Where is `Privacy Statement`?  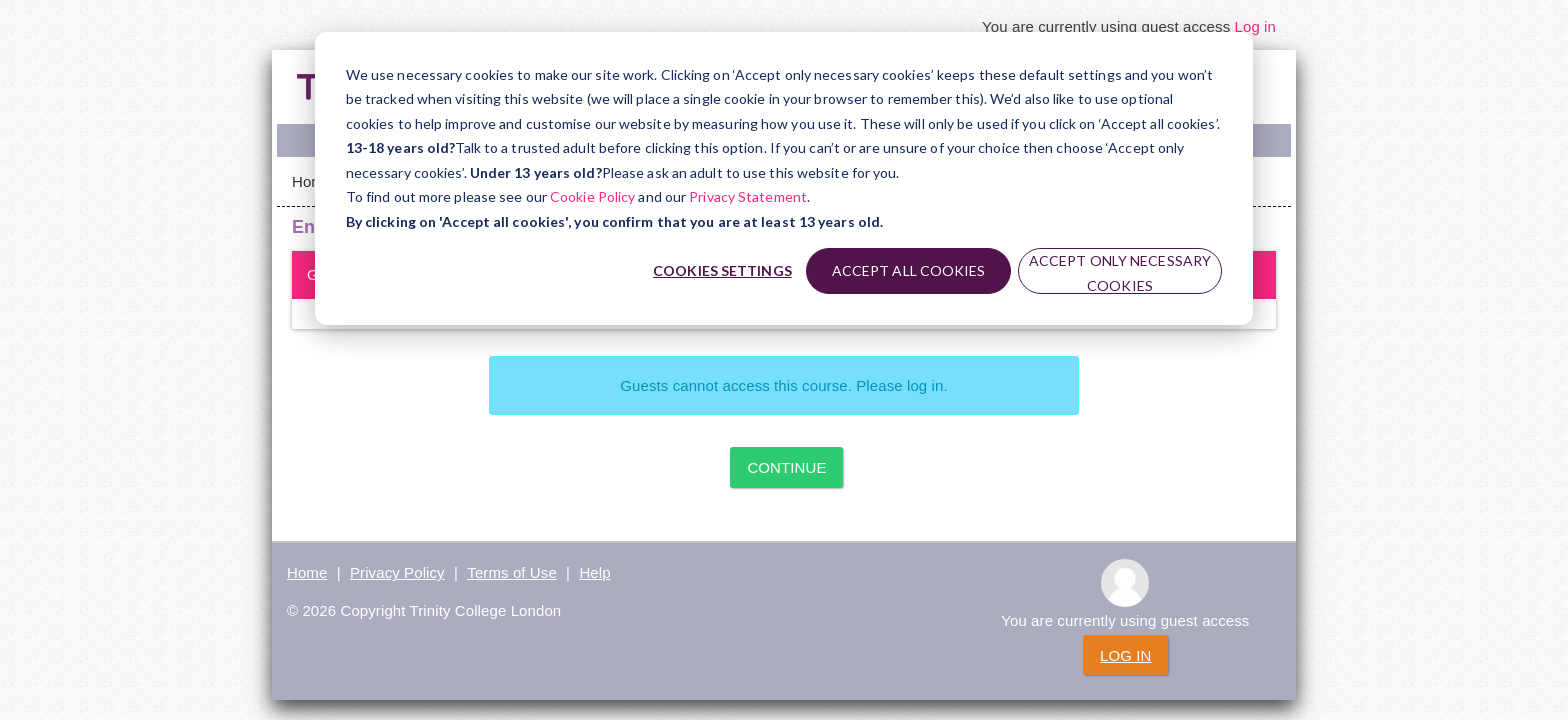 Privacy Statement is located at coordinates (748, 196).